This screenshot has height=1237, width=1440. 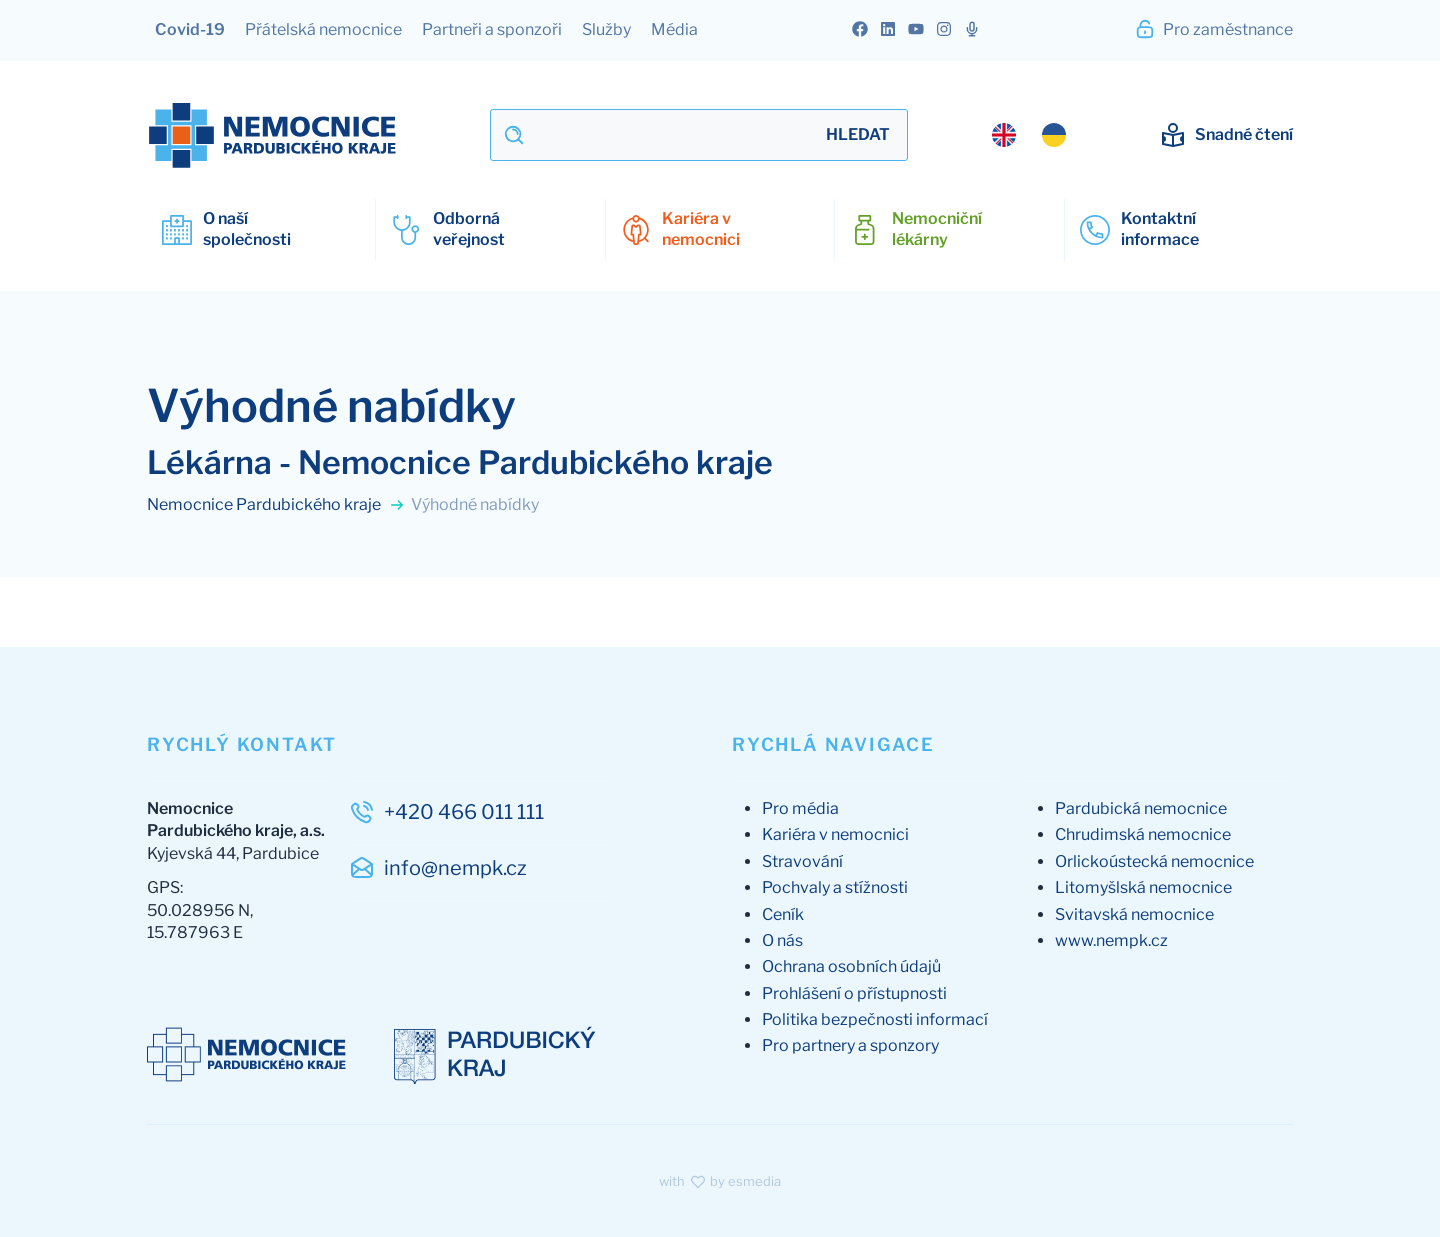 What do you see at coordinates (720, 1181) in the screenshot?
I see `with by esmedia` at bounding box center [720, 1181].